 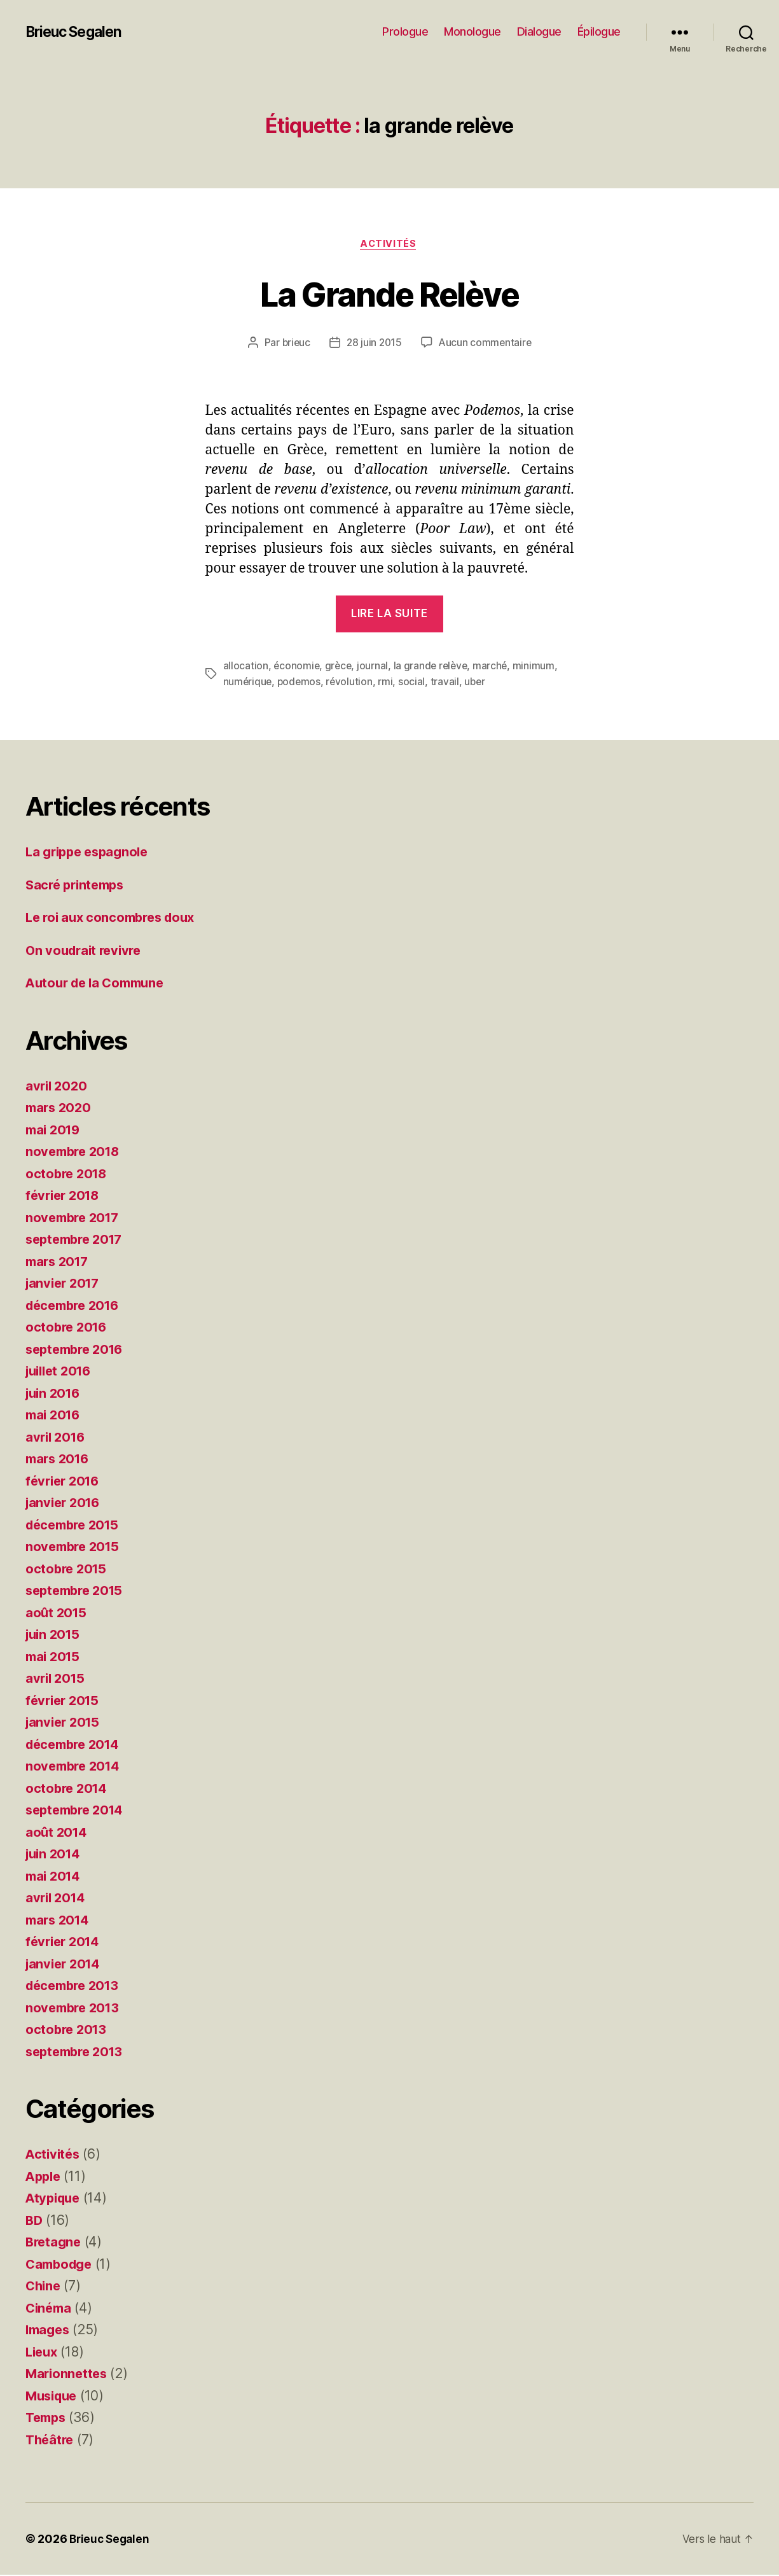 I want to click on avril 2014, so click(x=56, y=1899).